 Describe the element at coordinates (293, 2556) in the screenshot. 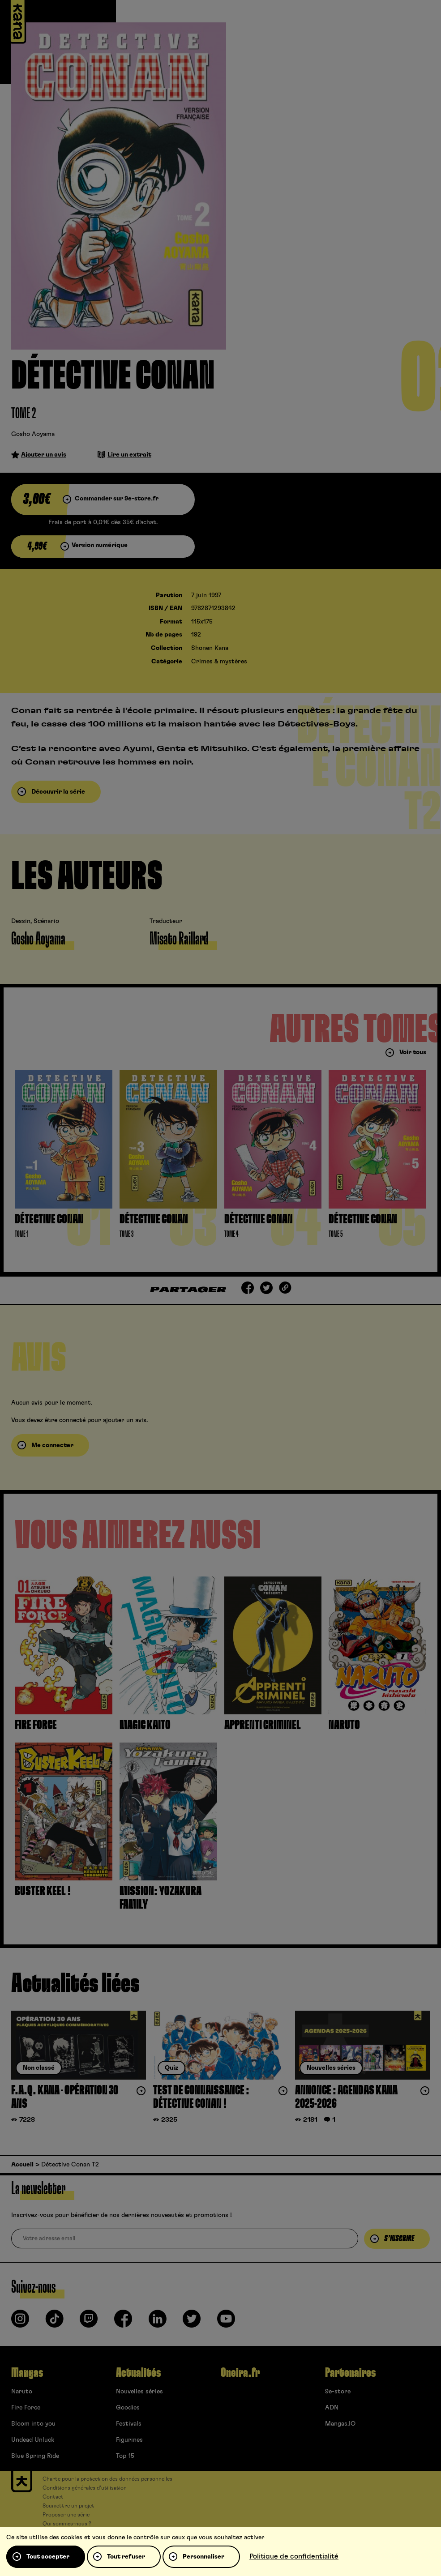

I see `Politique de confidentialité [link]` at that location.